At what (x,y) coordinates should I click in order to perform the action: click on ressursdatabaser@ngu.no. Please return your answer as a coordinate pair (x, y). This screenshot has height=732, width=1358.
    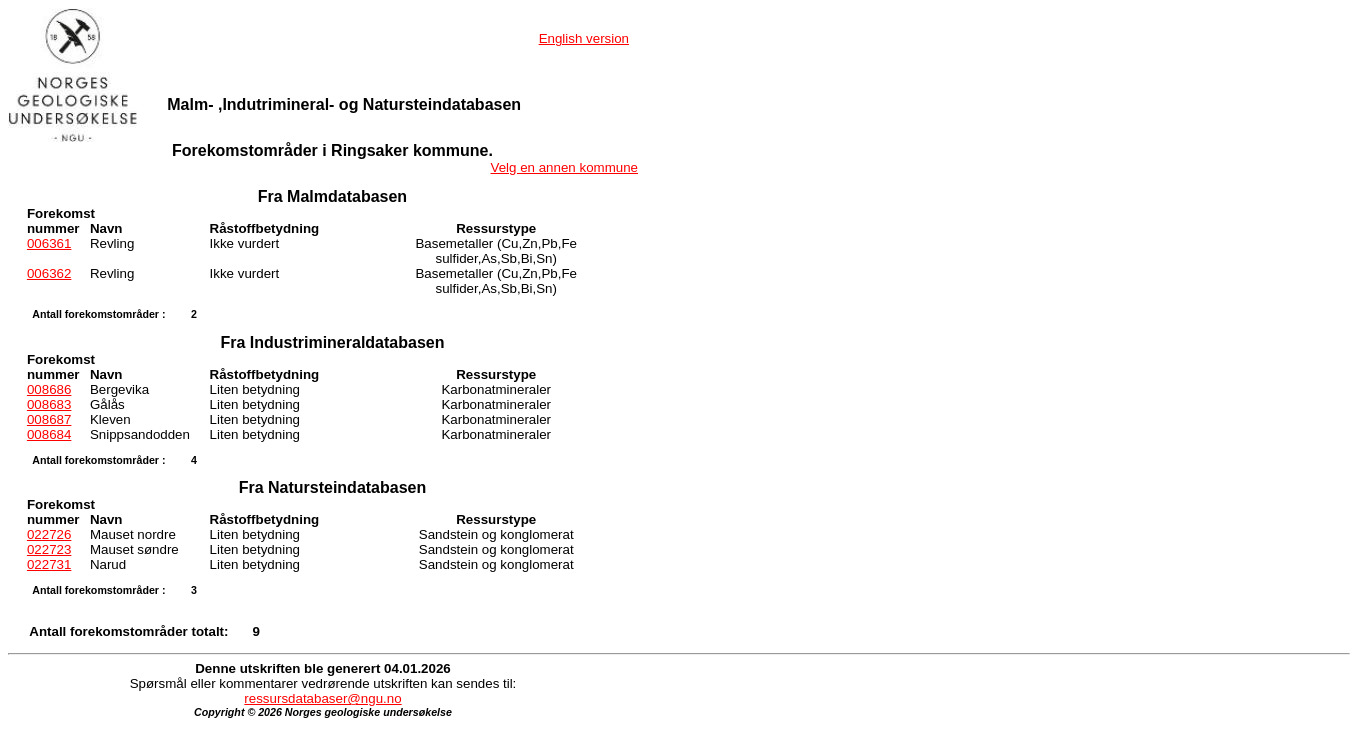
    Looking at the image, I should click on (322, 698).